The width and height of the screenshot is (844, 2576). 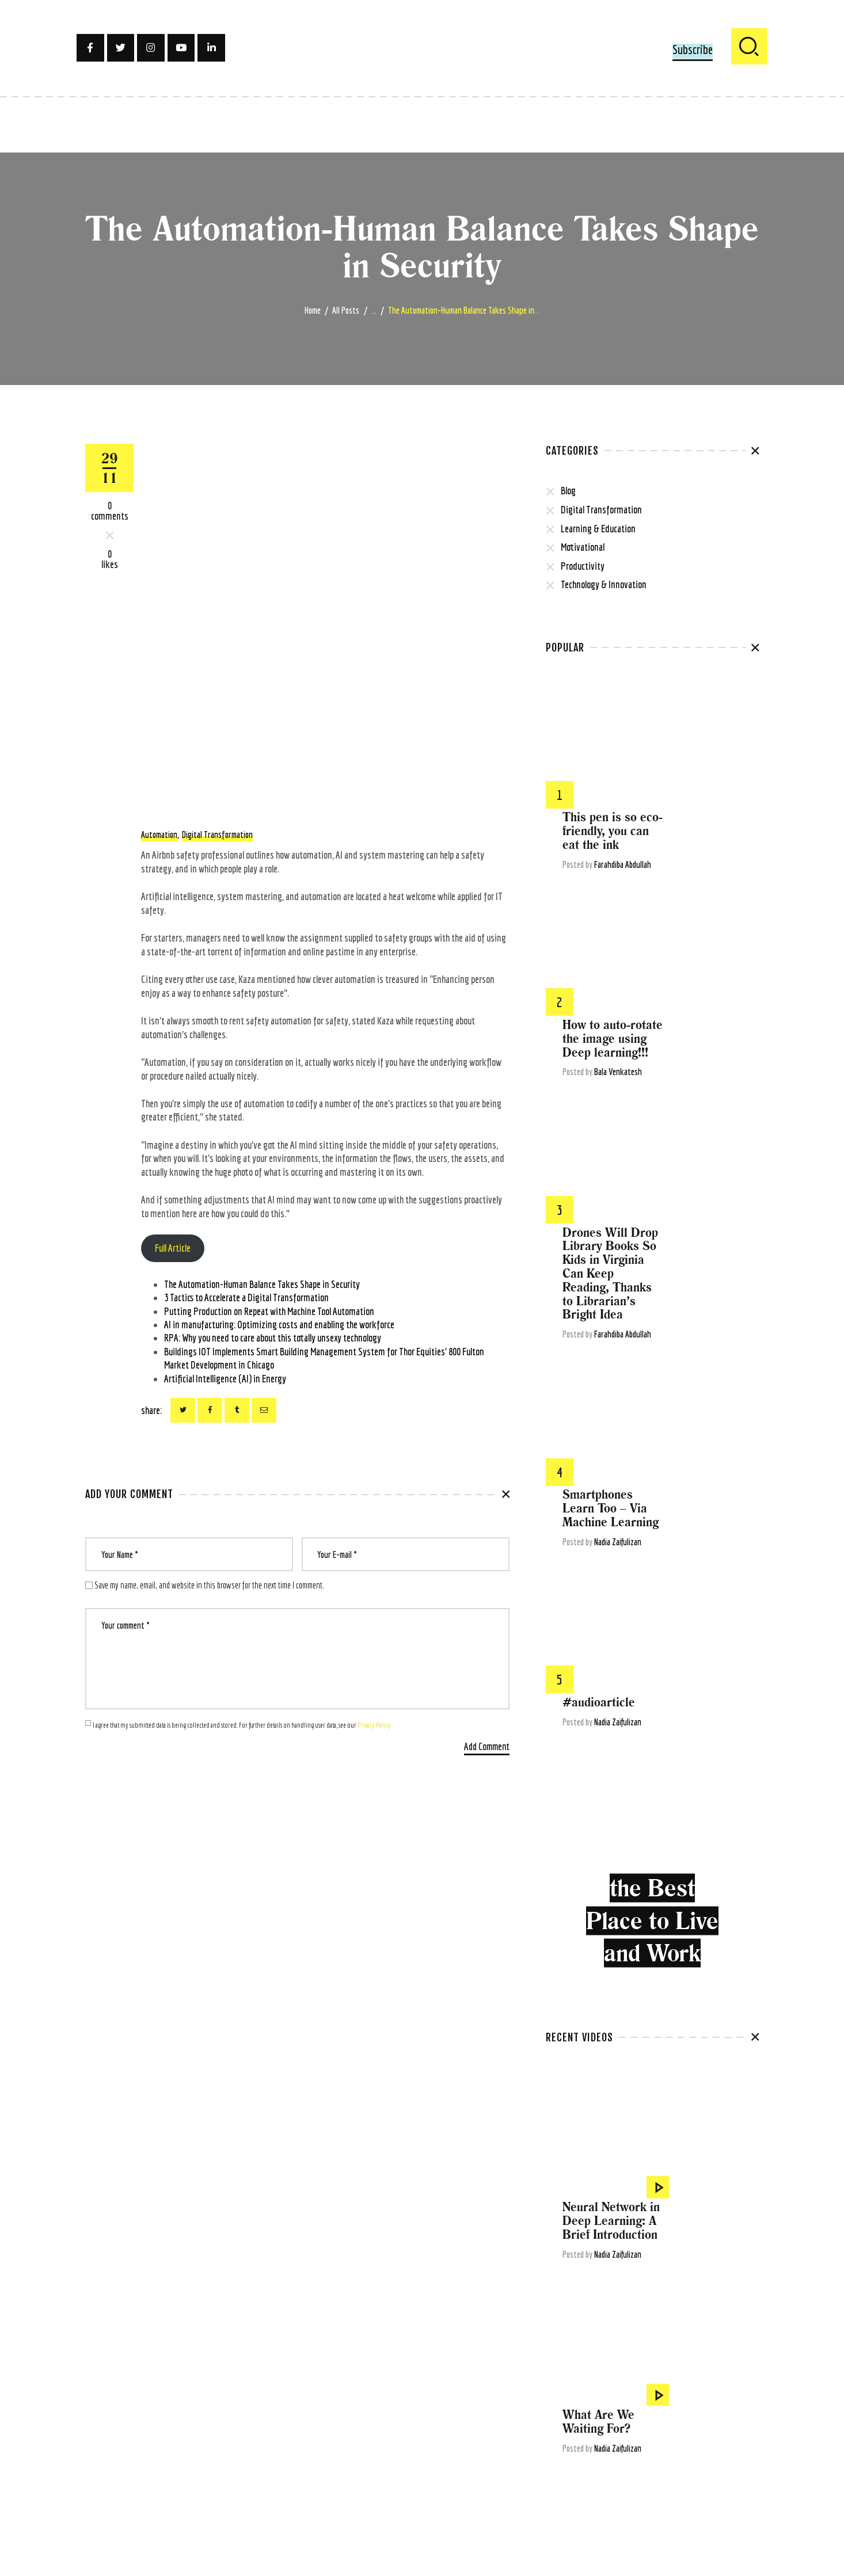 What do you see at coordinates (246, 1297) in the screenshot?
I see `3 Tactics to Accelerate a Digital Transformation` at bounding box center [246, 1297].